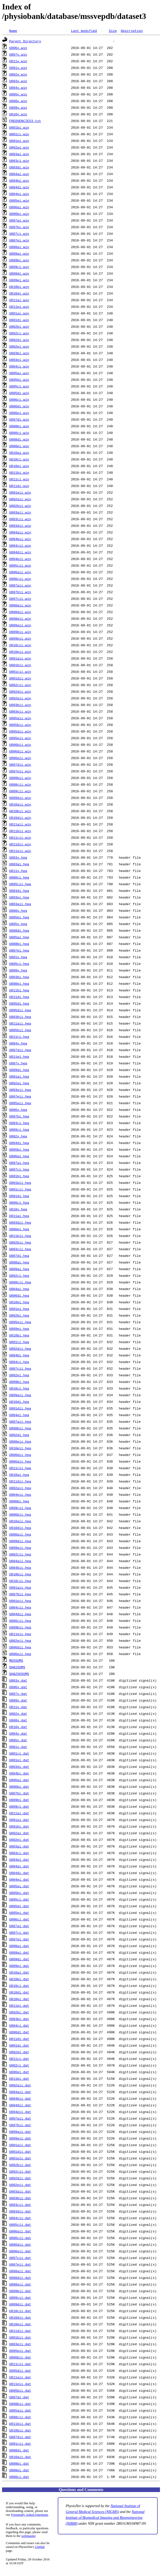 This screenshot has width=162, height=2576. Describe the element at coordinates (18, 857) in the screenshot. I see `U003x.hea` at that location.